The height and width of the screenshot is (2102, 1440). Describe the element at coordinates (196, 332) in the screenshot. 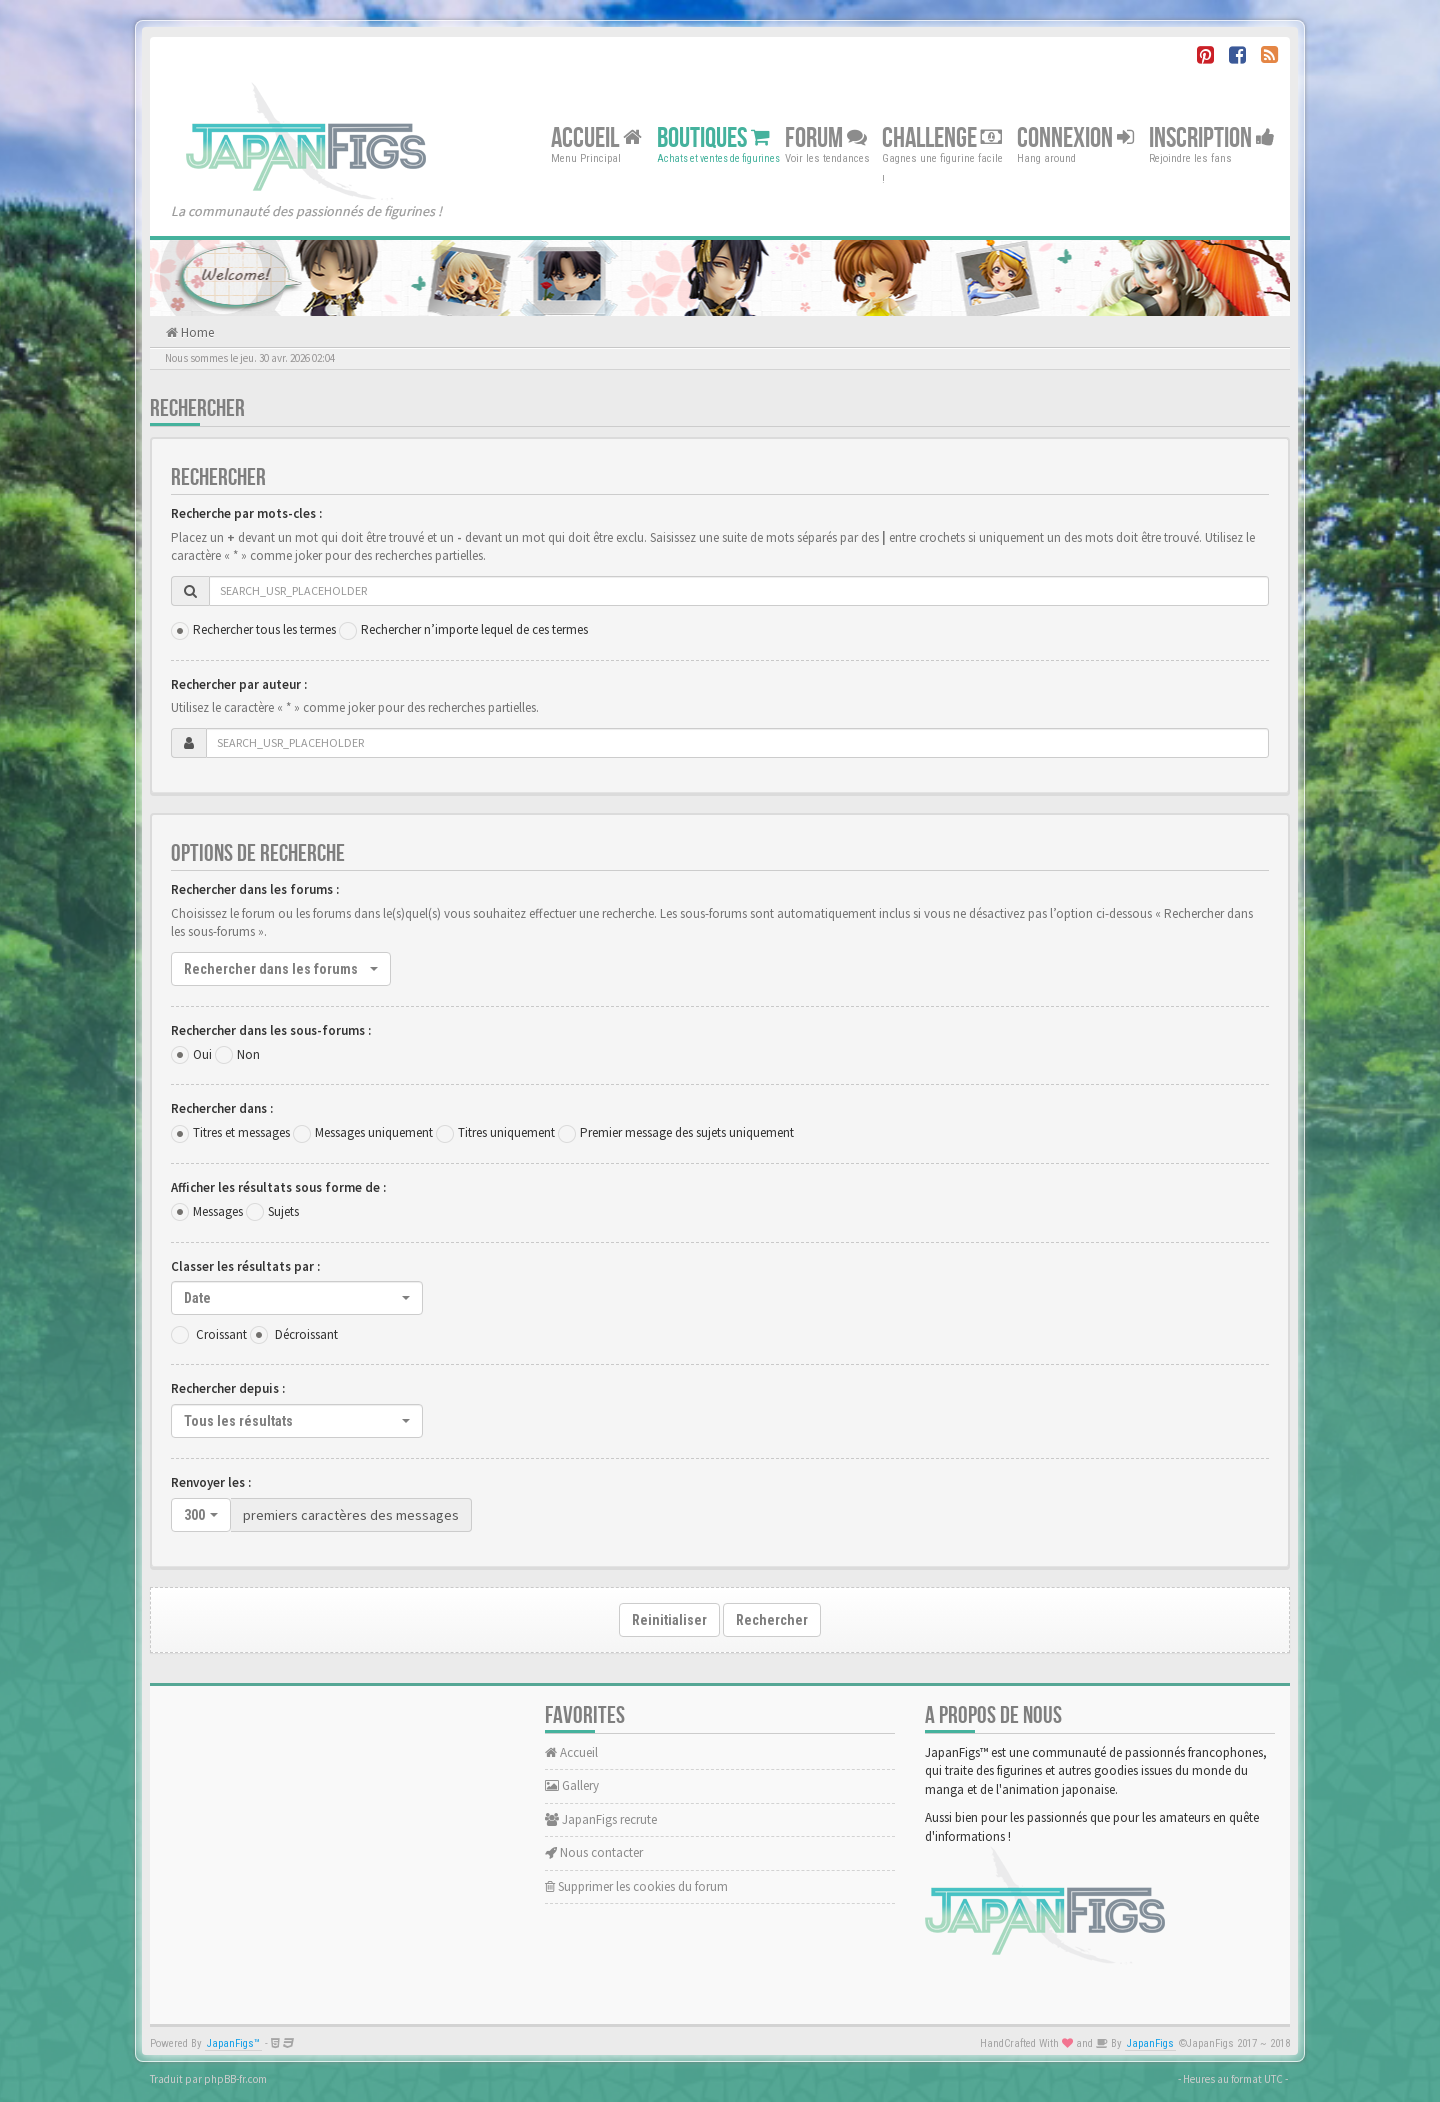

I see `Home` at that location.